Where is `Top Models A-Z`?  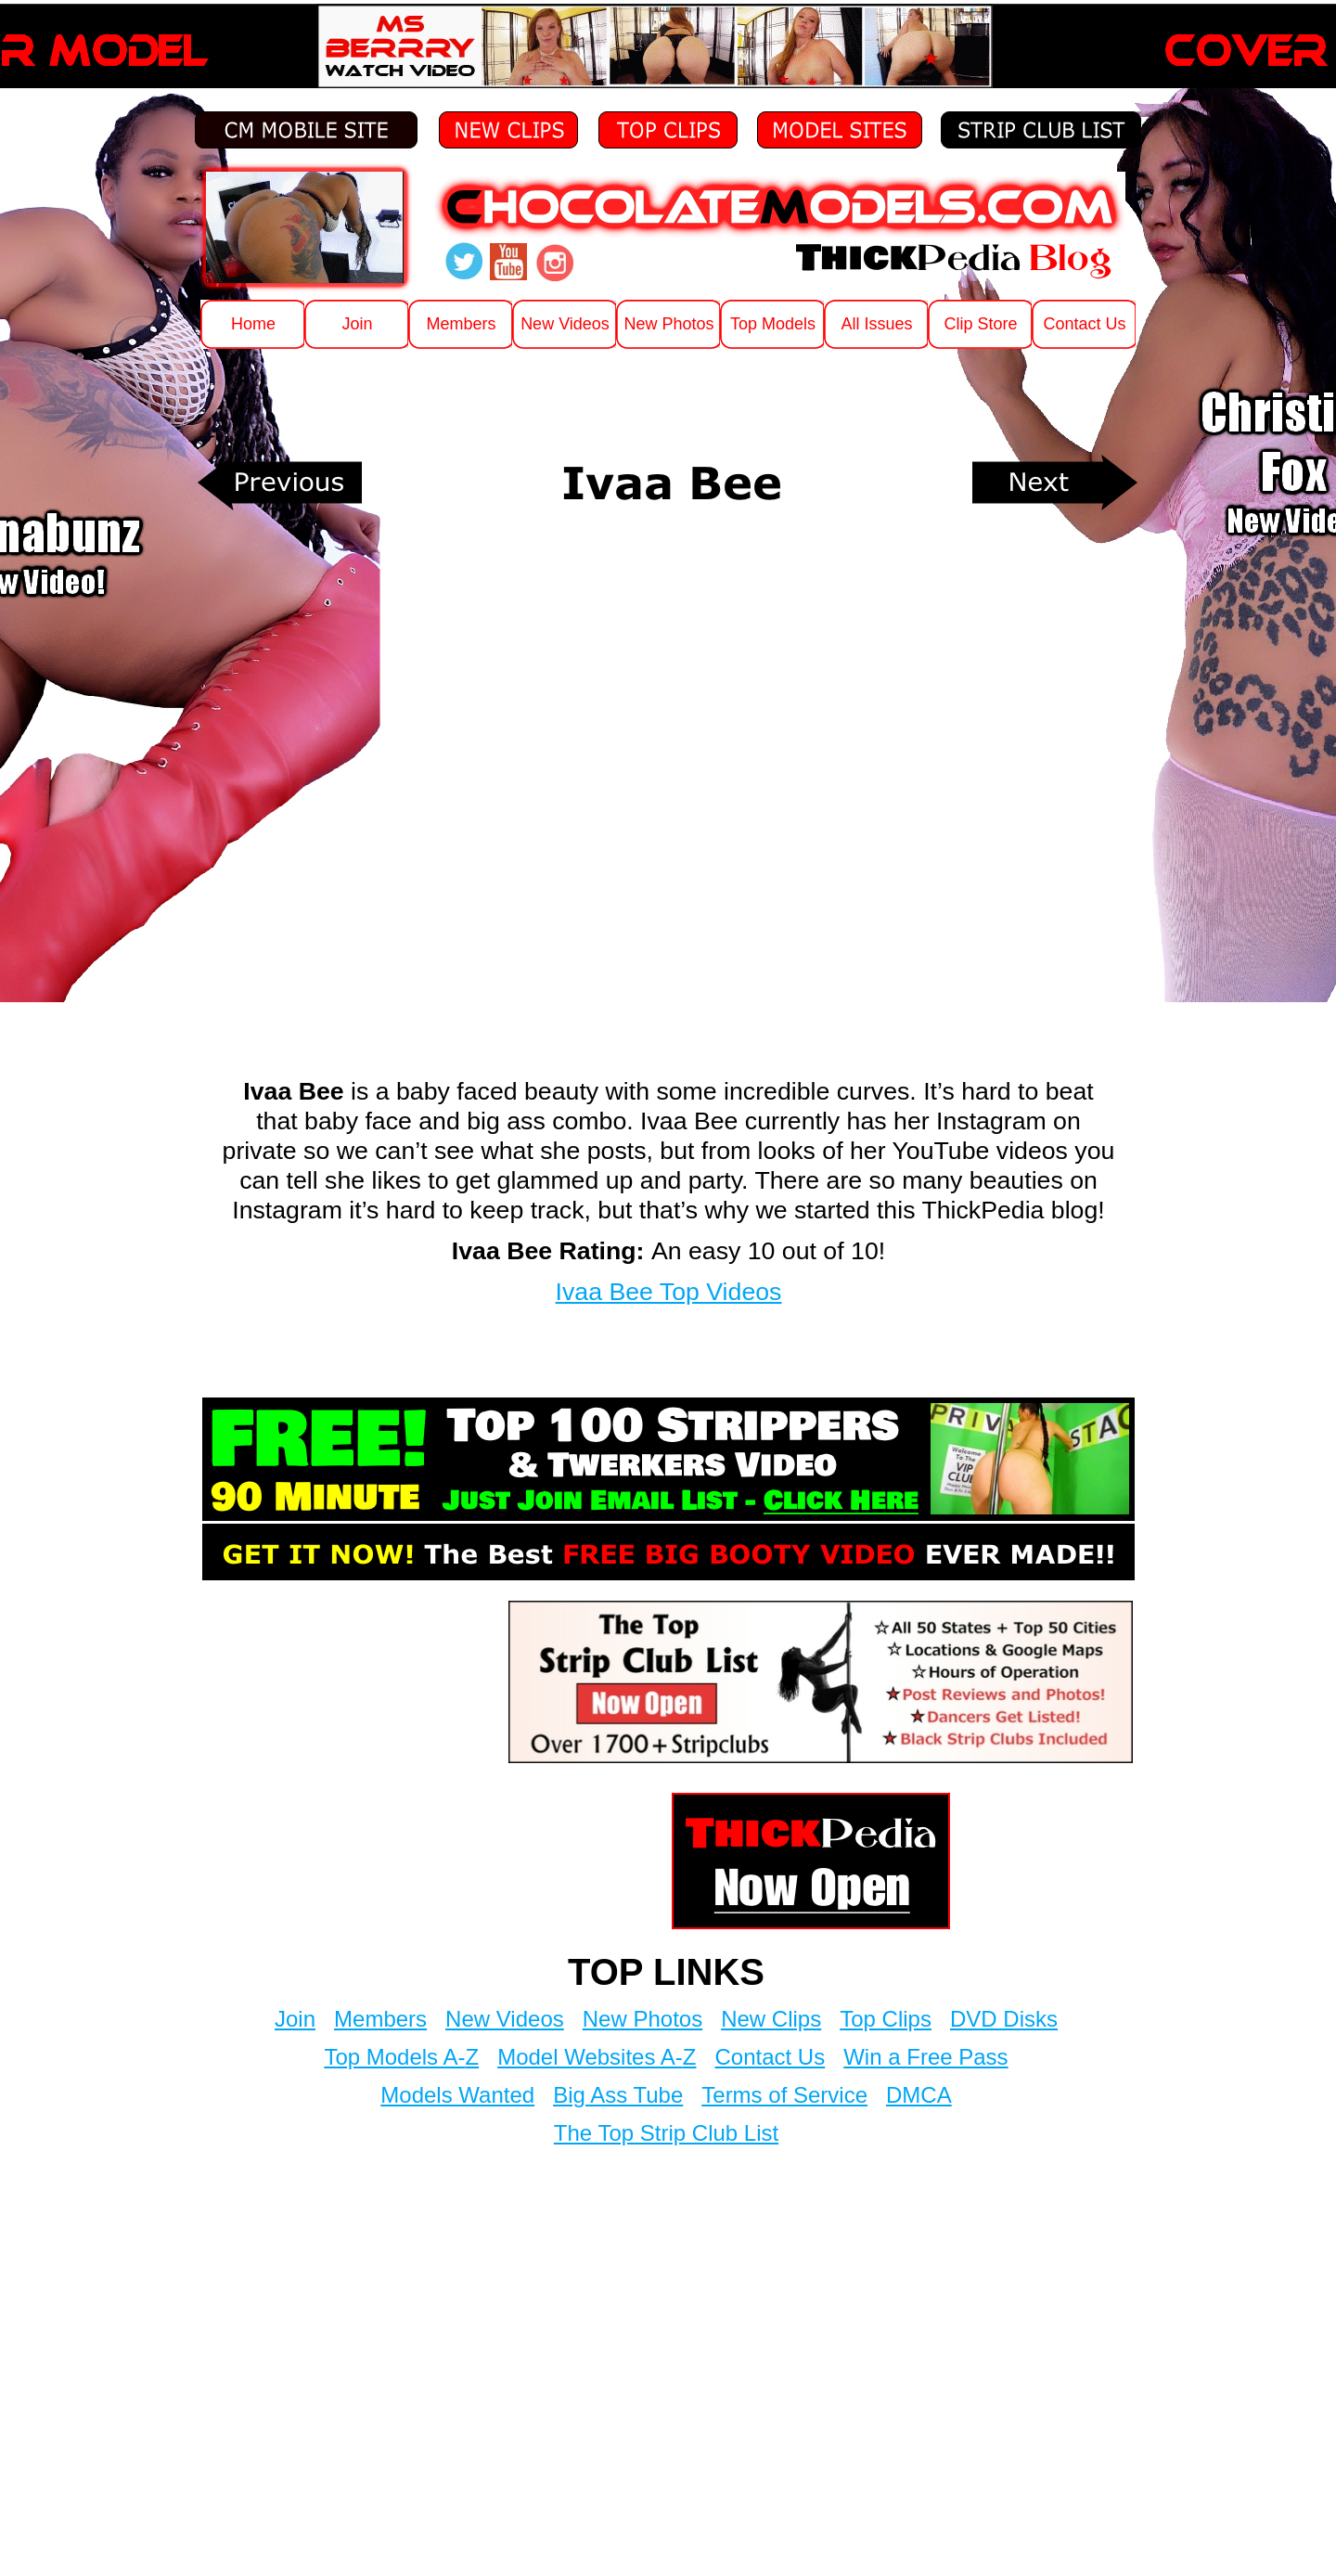 Top Models A-Z is located at coordinates (401, 2056).